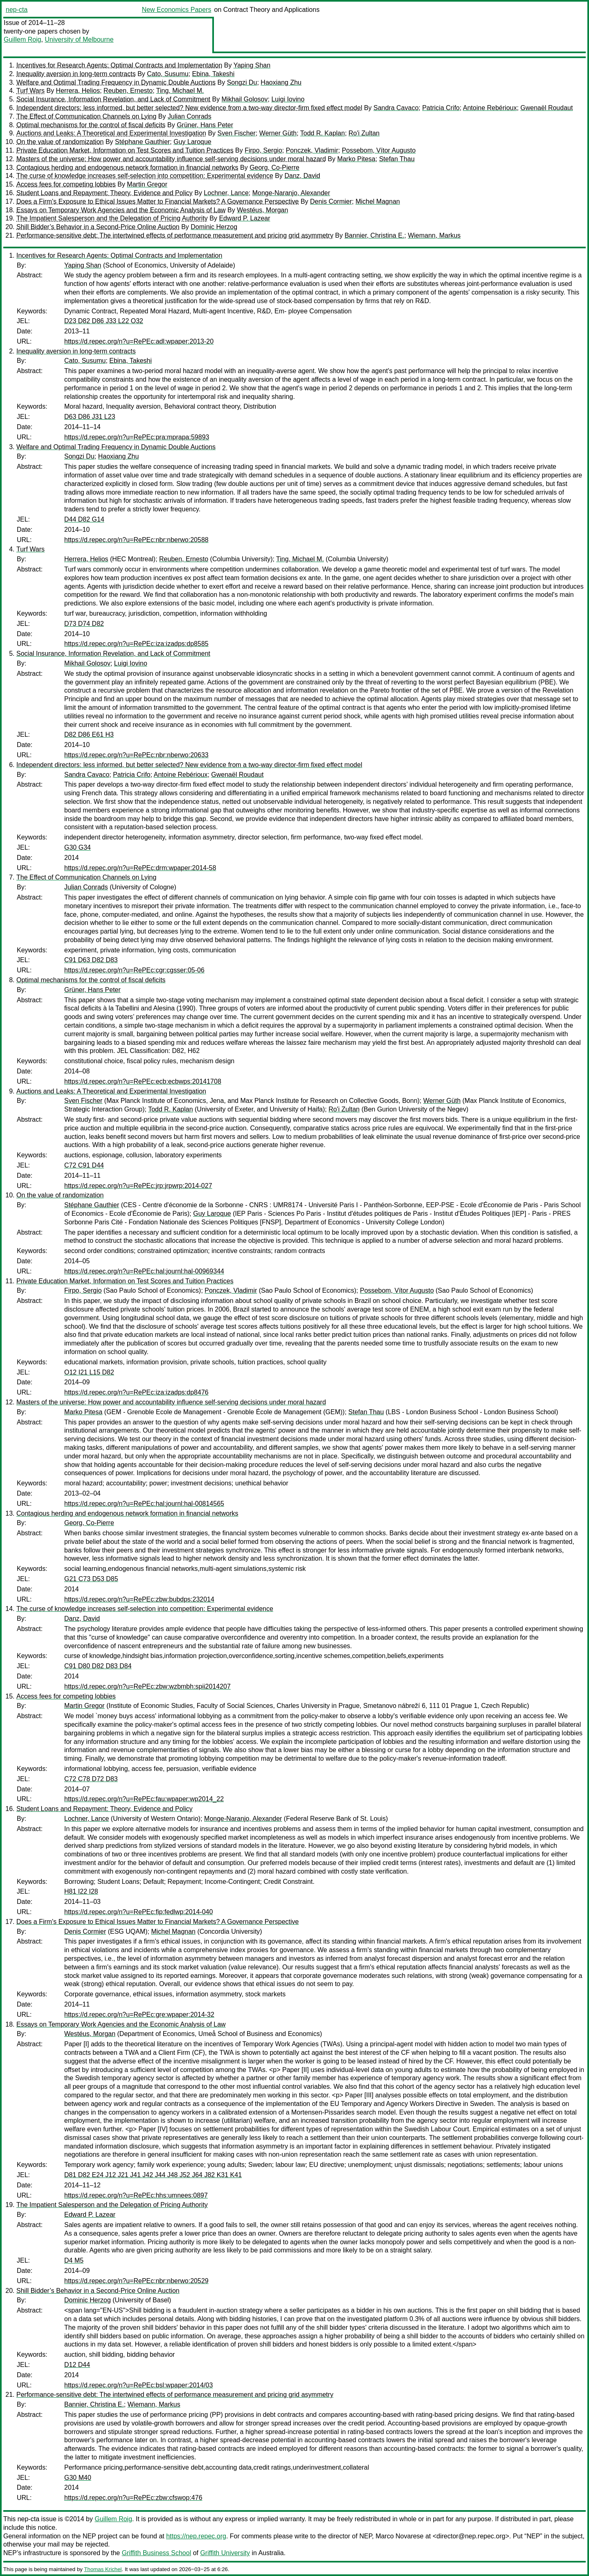 This screenshot has width=589, height=2576. I want to click on Griffith University, so click(225, 2552).